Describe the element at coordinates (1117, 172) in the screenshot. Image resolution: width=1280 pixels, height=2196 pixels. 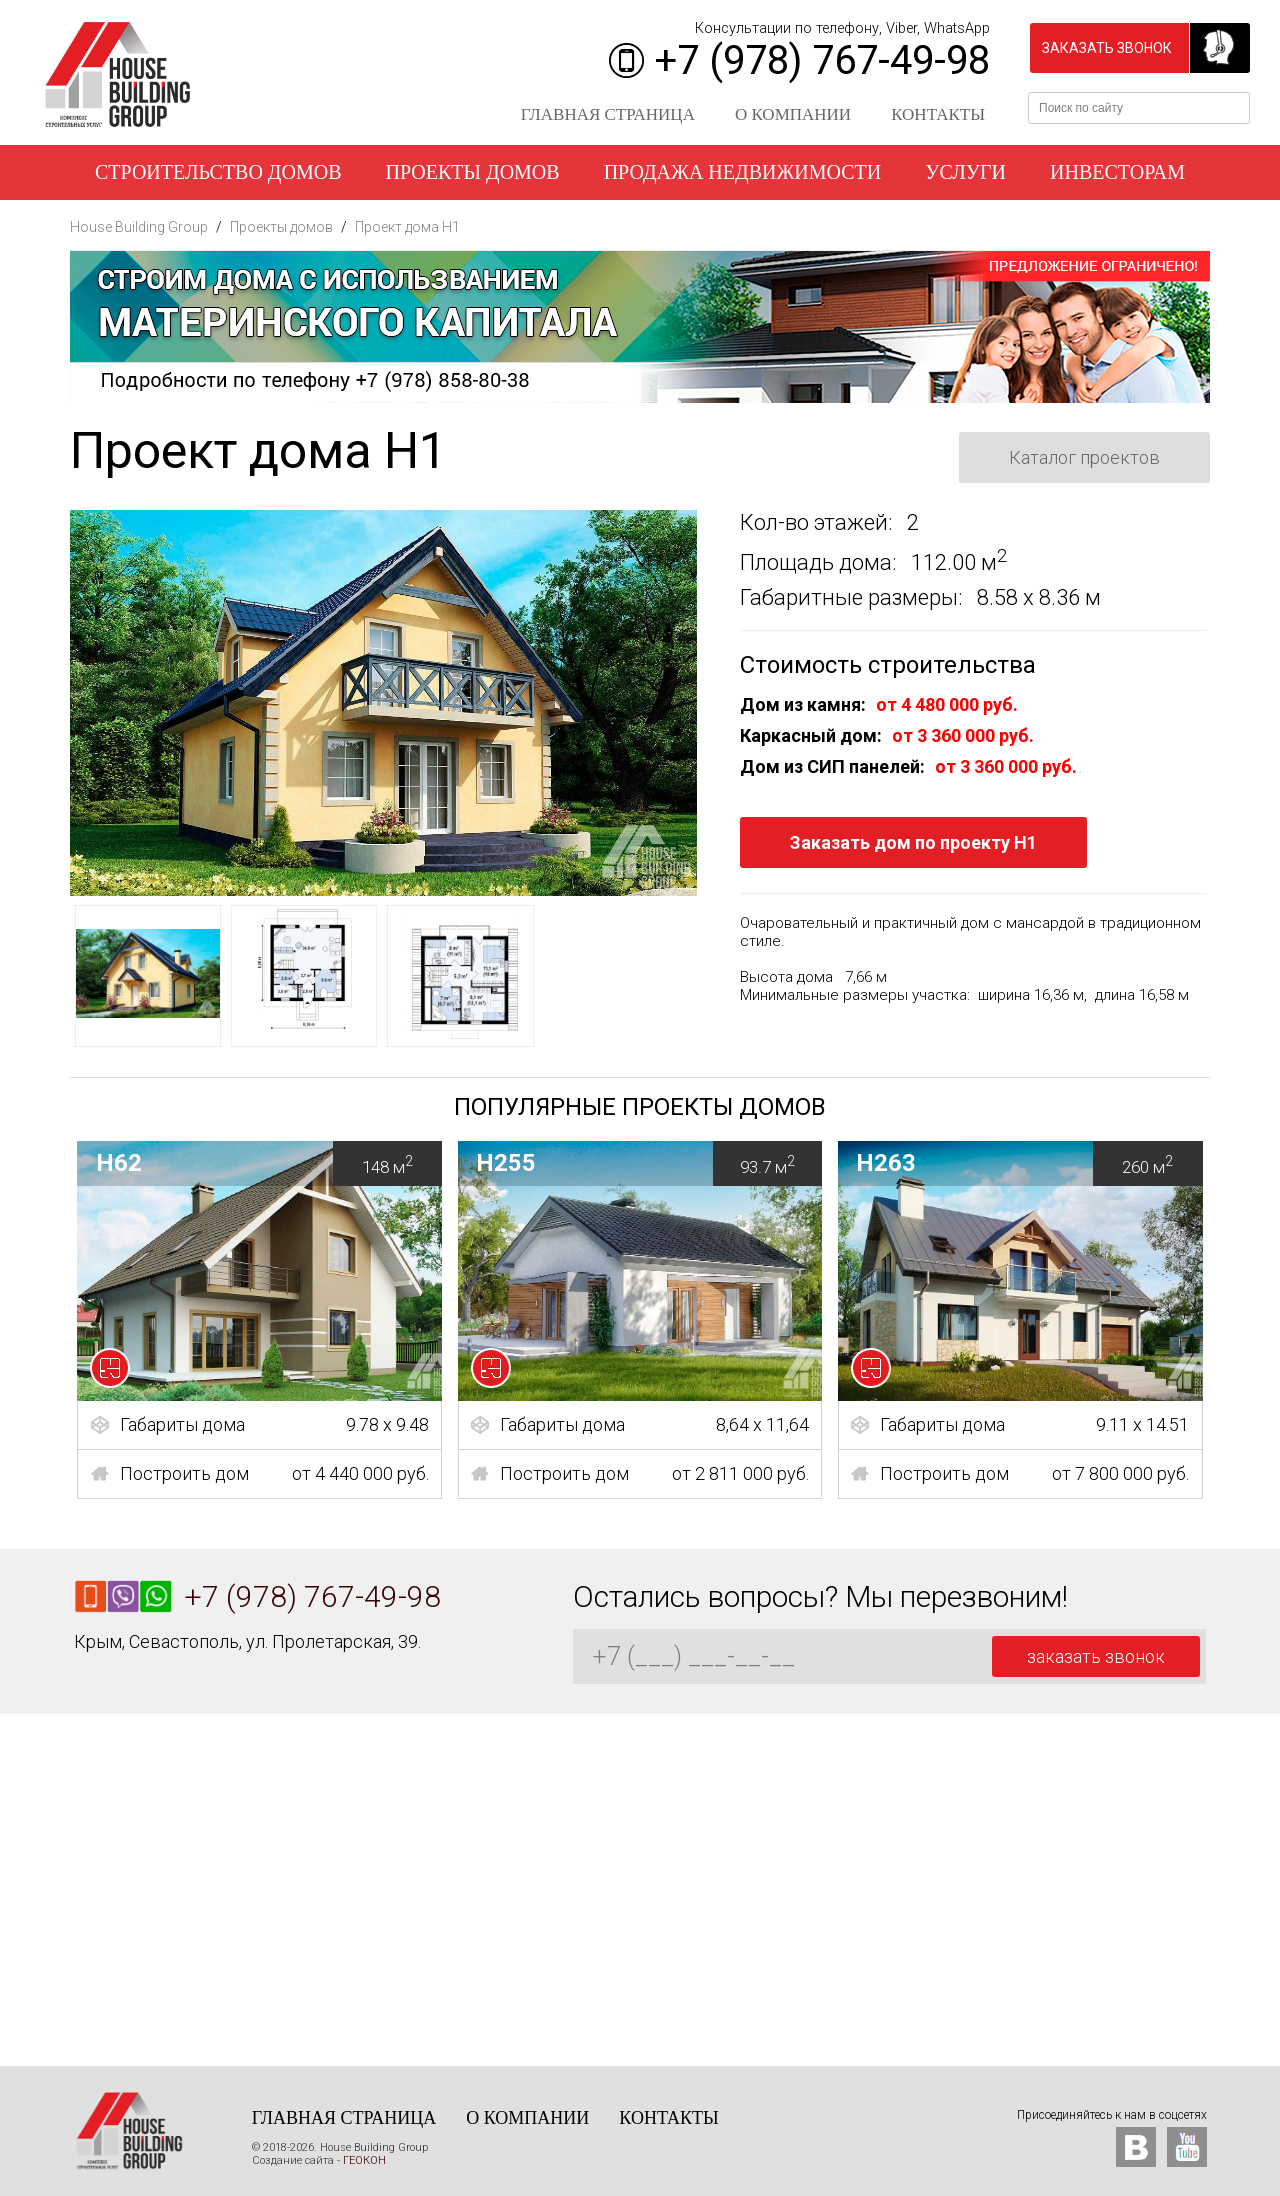
I see `Инвесторам` at that location.